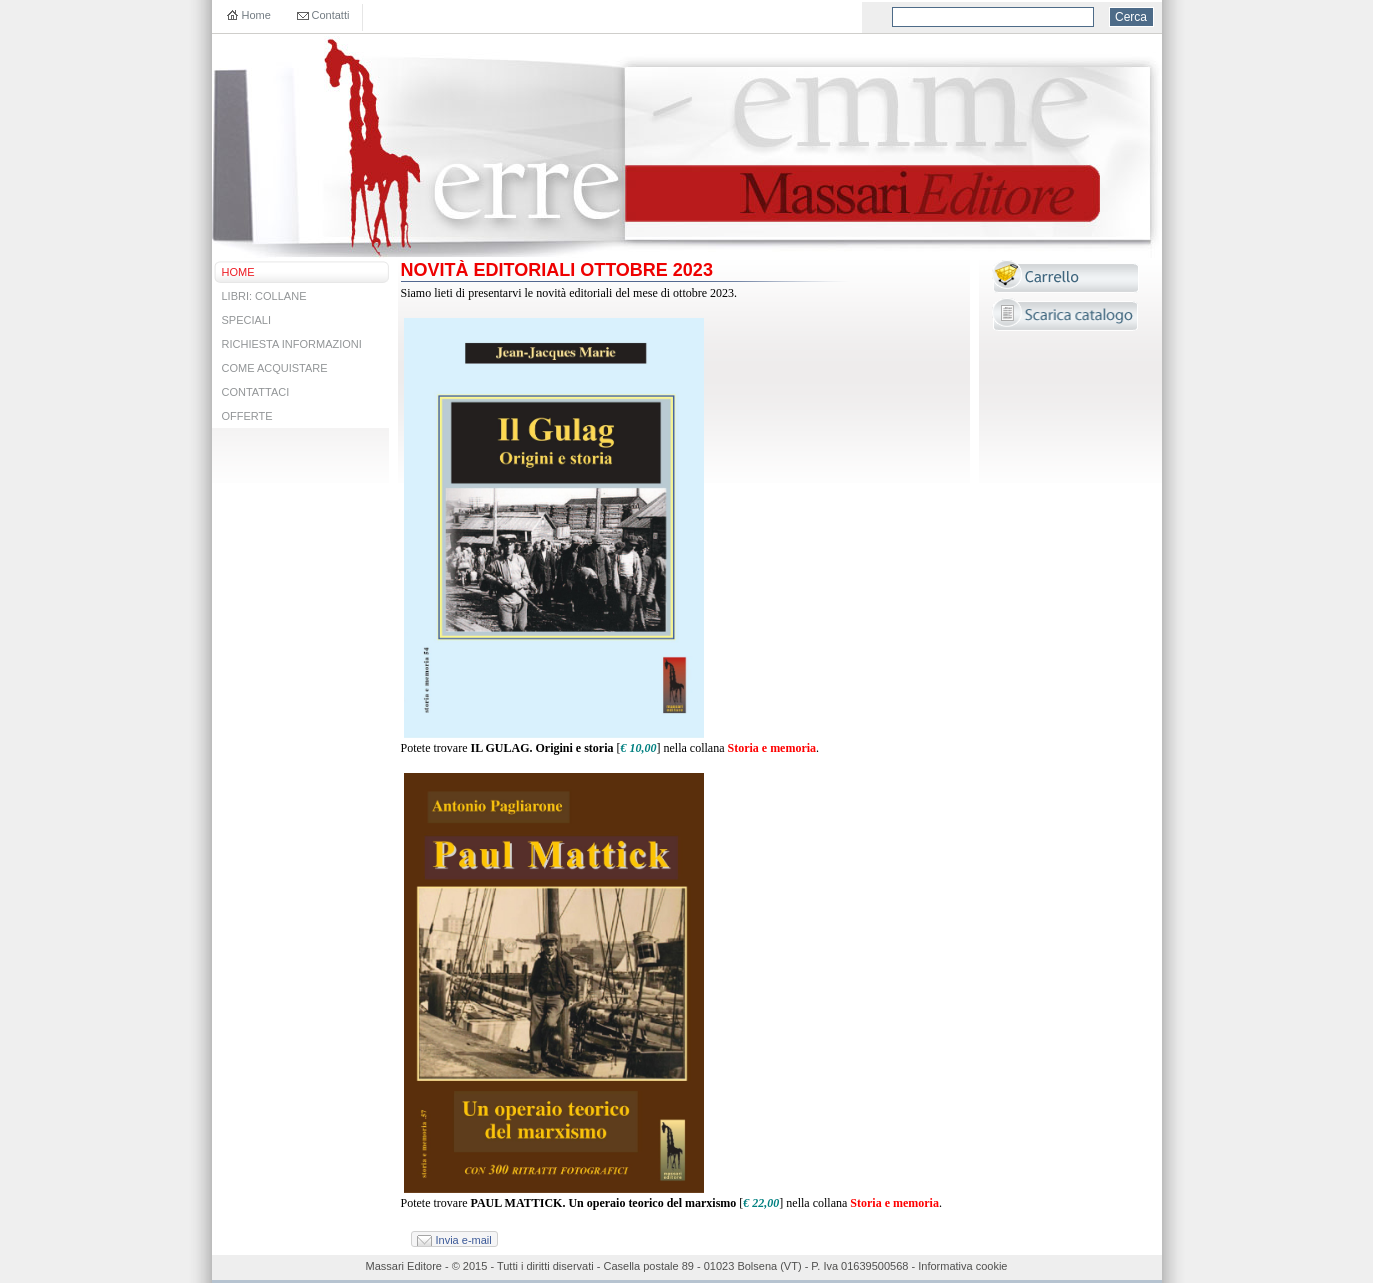 This screenshot has width=1373, height=1283. Describe the element at coordinates (238, 272) in the screenshot. I see `HOME` at that location.